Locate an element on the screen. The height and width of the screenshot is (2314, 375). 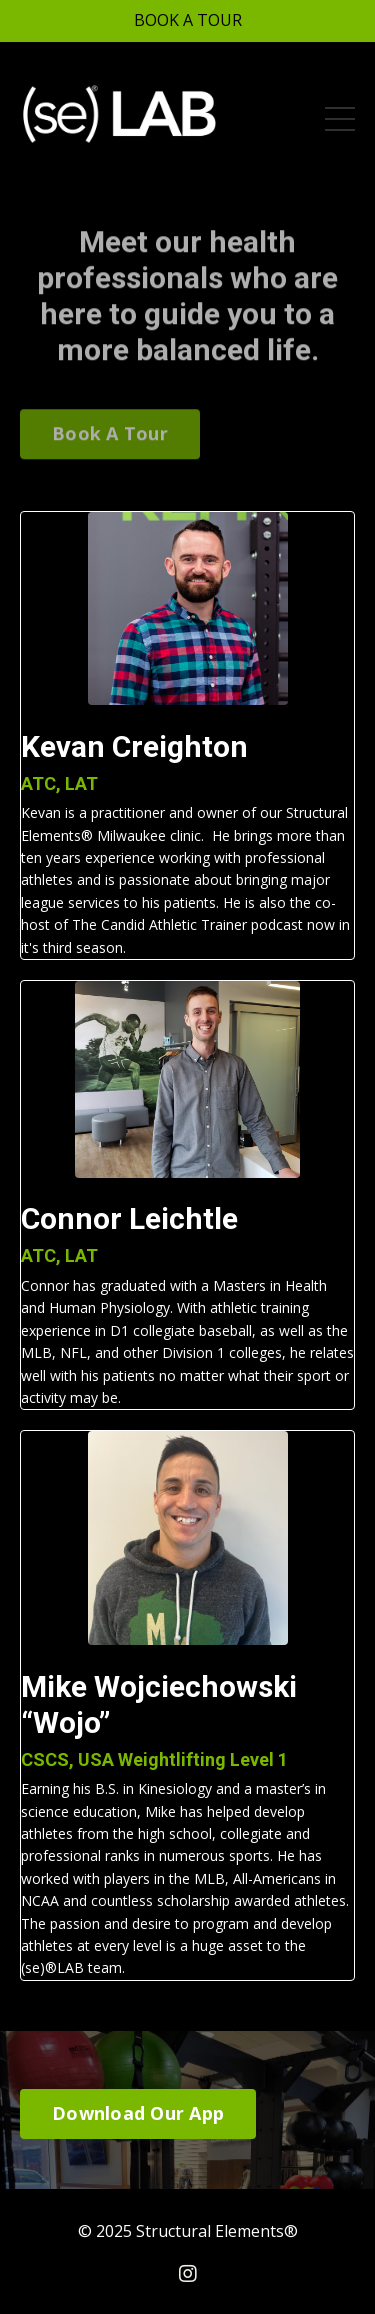
Download Our App [button] is located at coordinates (138, 2113).